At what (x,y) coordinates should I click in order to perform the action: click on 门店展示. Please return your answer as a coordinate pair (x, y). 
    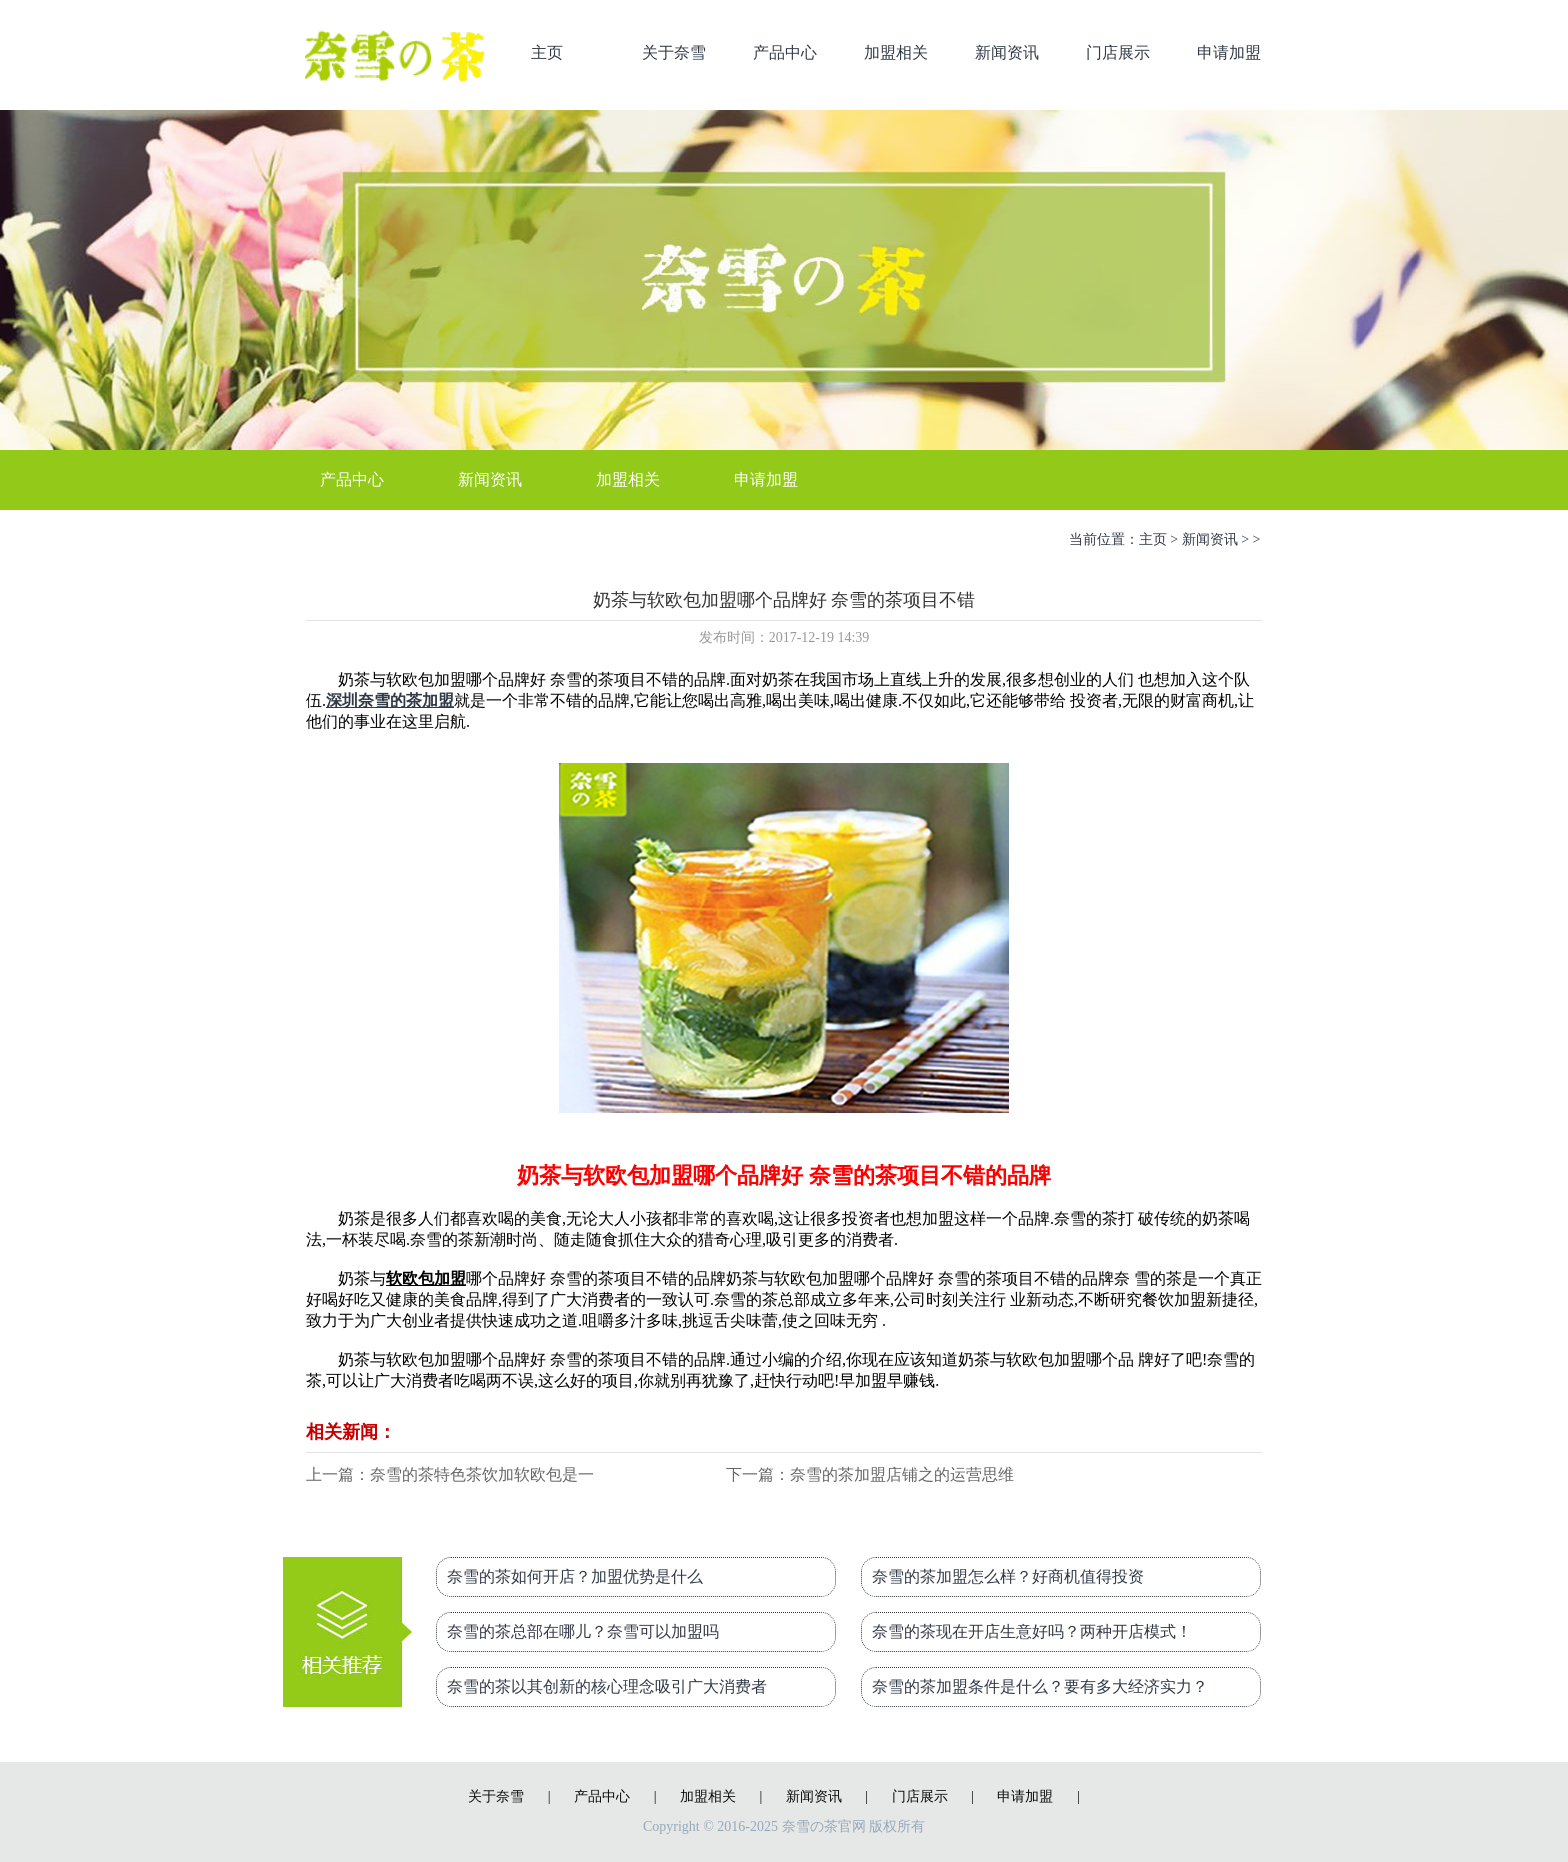
    Looking at the image, I should click on (1118, 52).